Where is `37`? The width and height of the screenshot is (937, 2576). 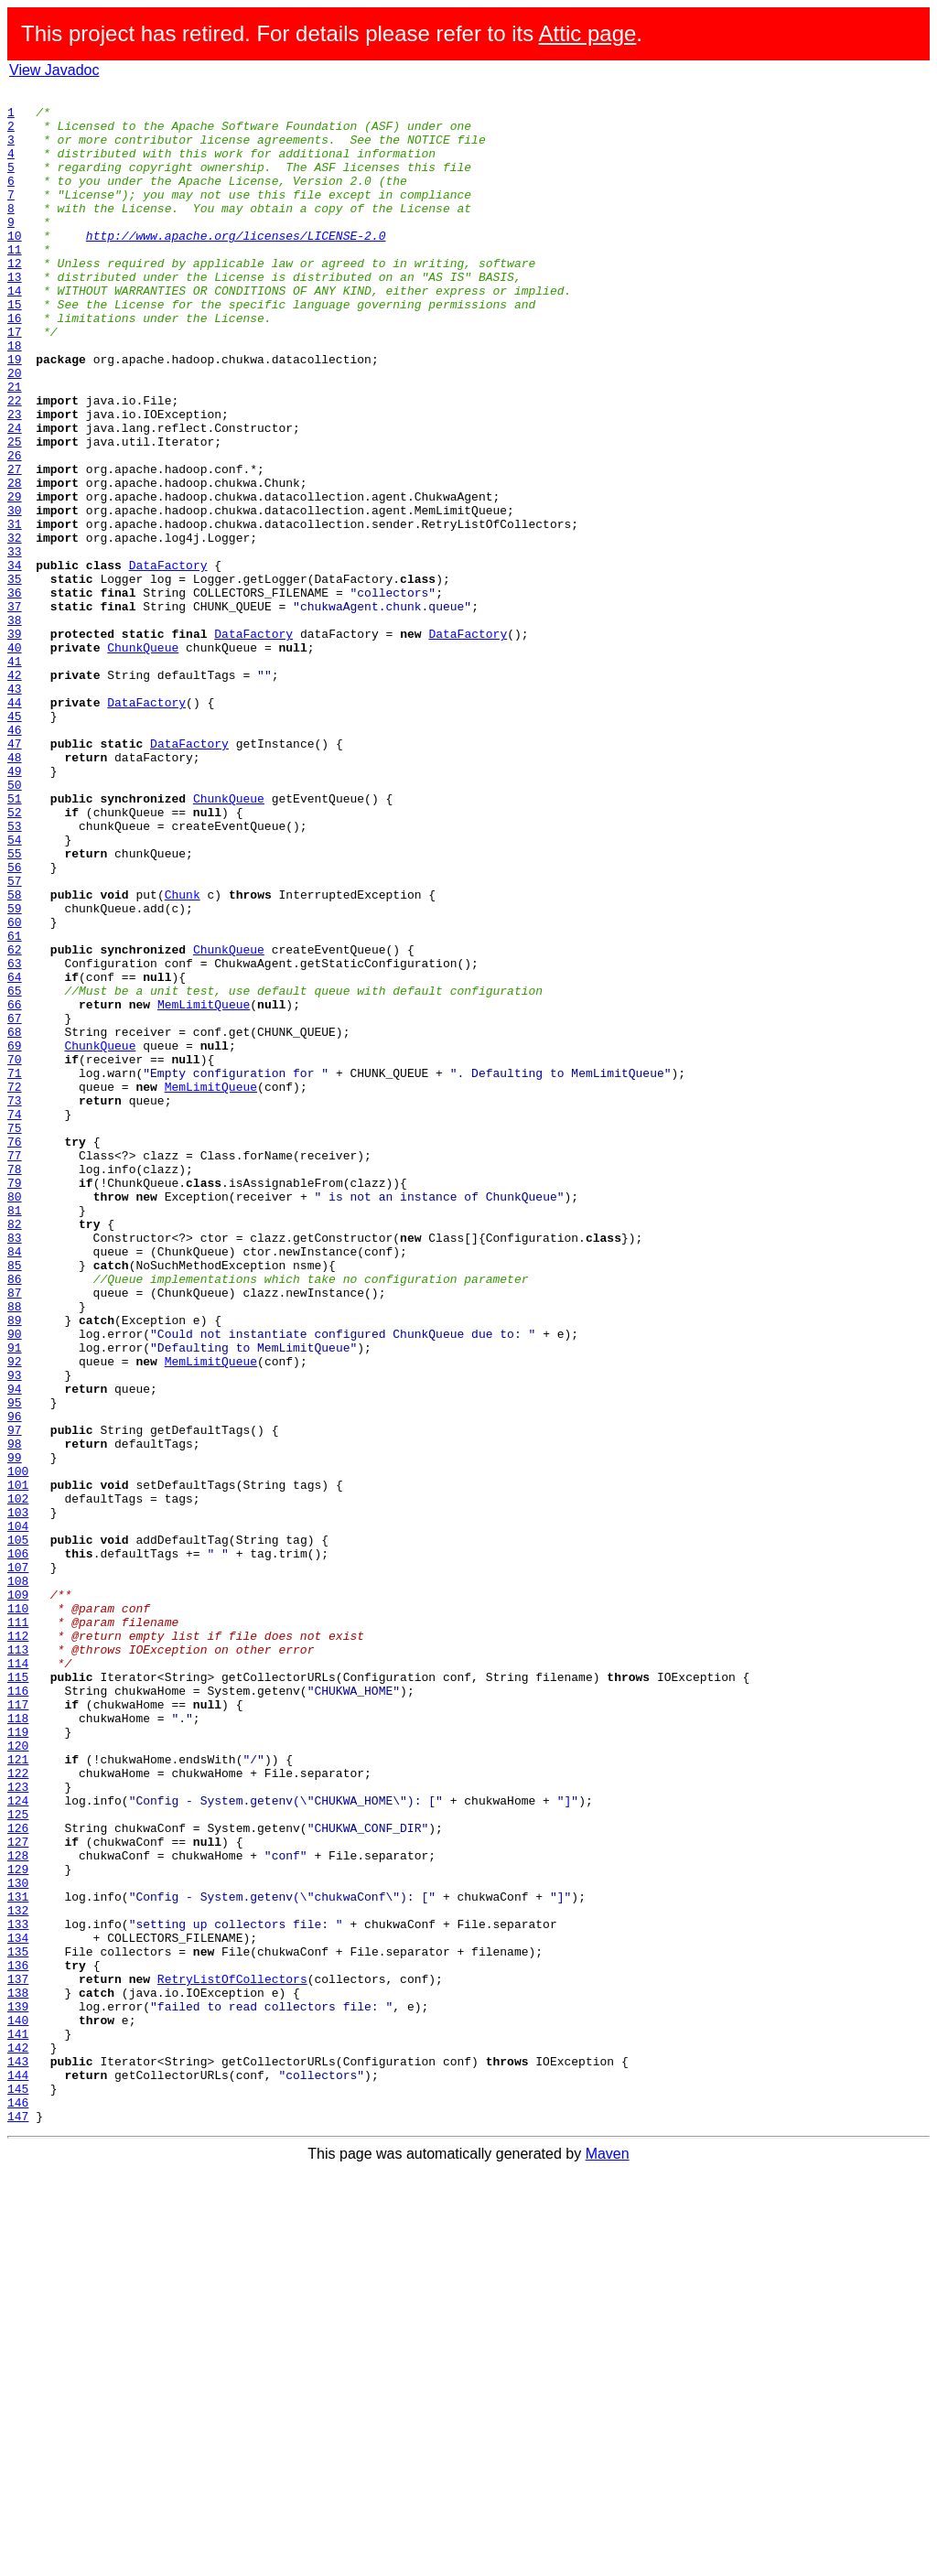 37 is located at coordinates (14, 710).